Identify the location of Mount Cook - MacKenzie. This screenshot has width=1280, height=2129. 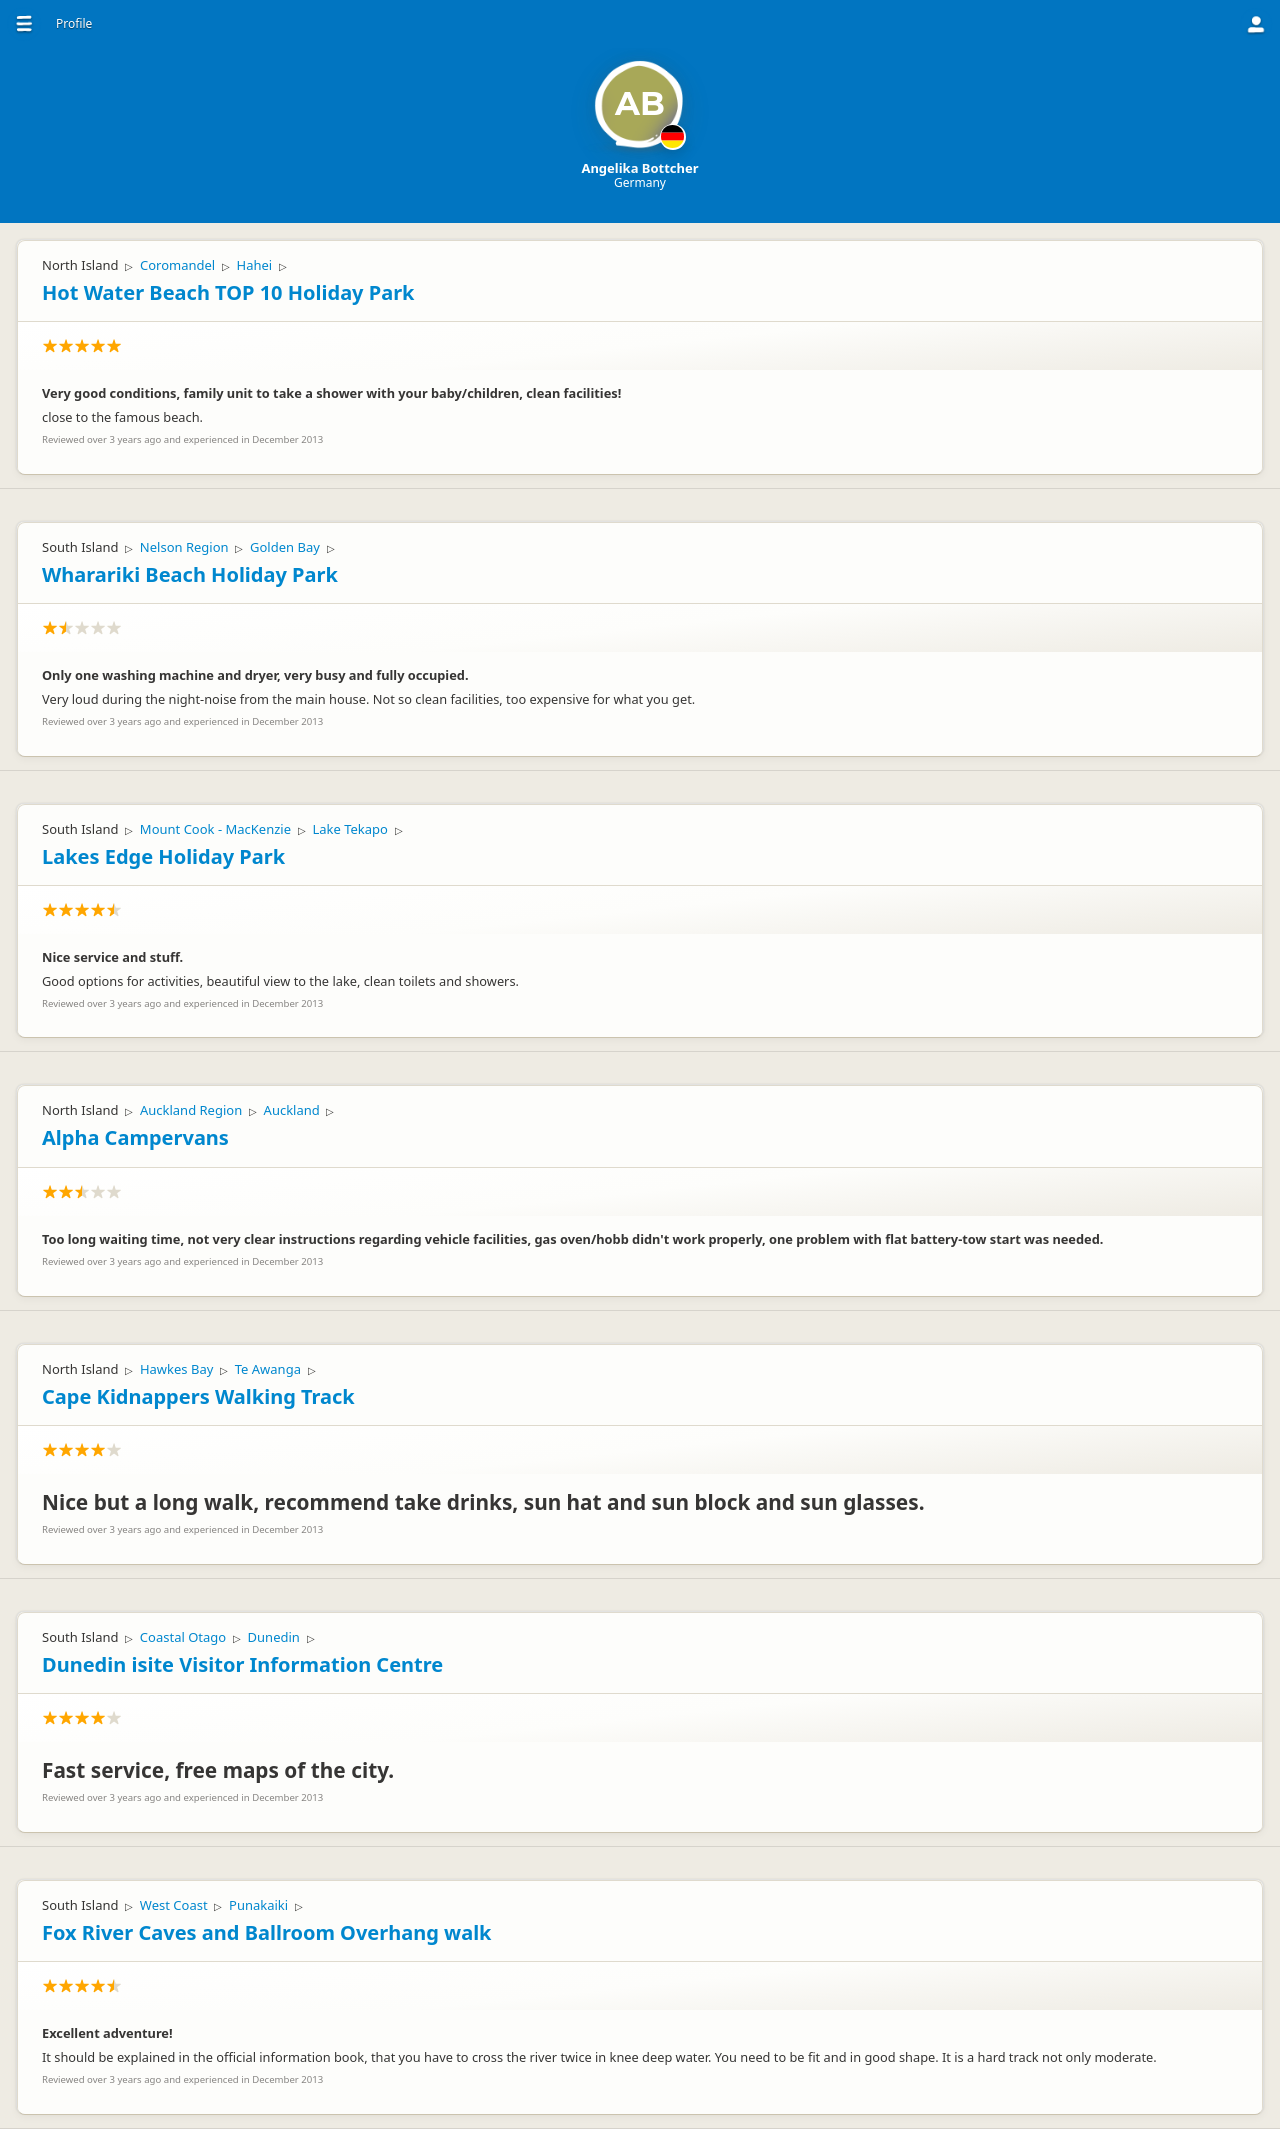
(215, 829).